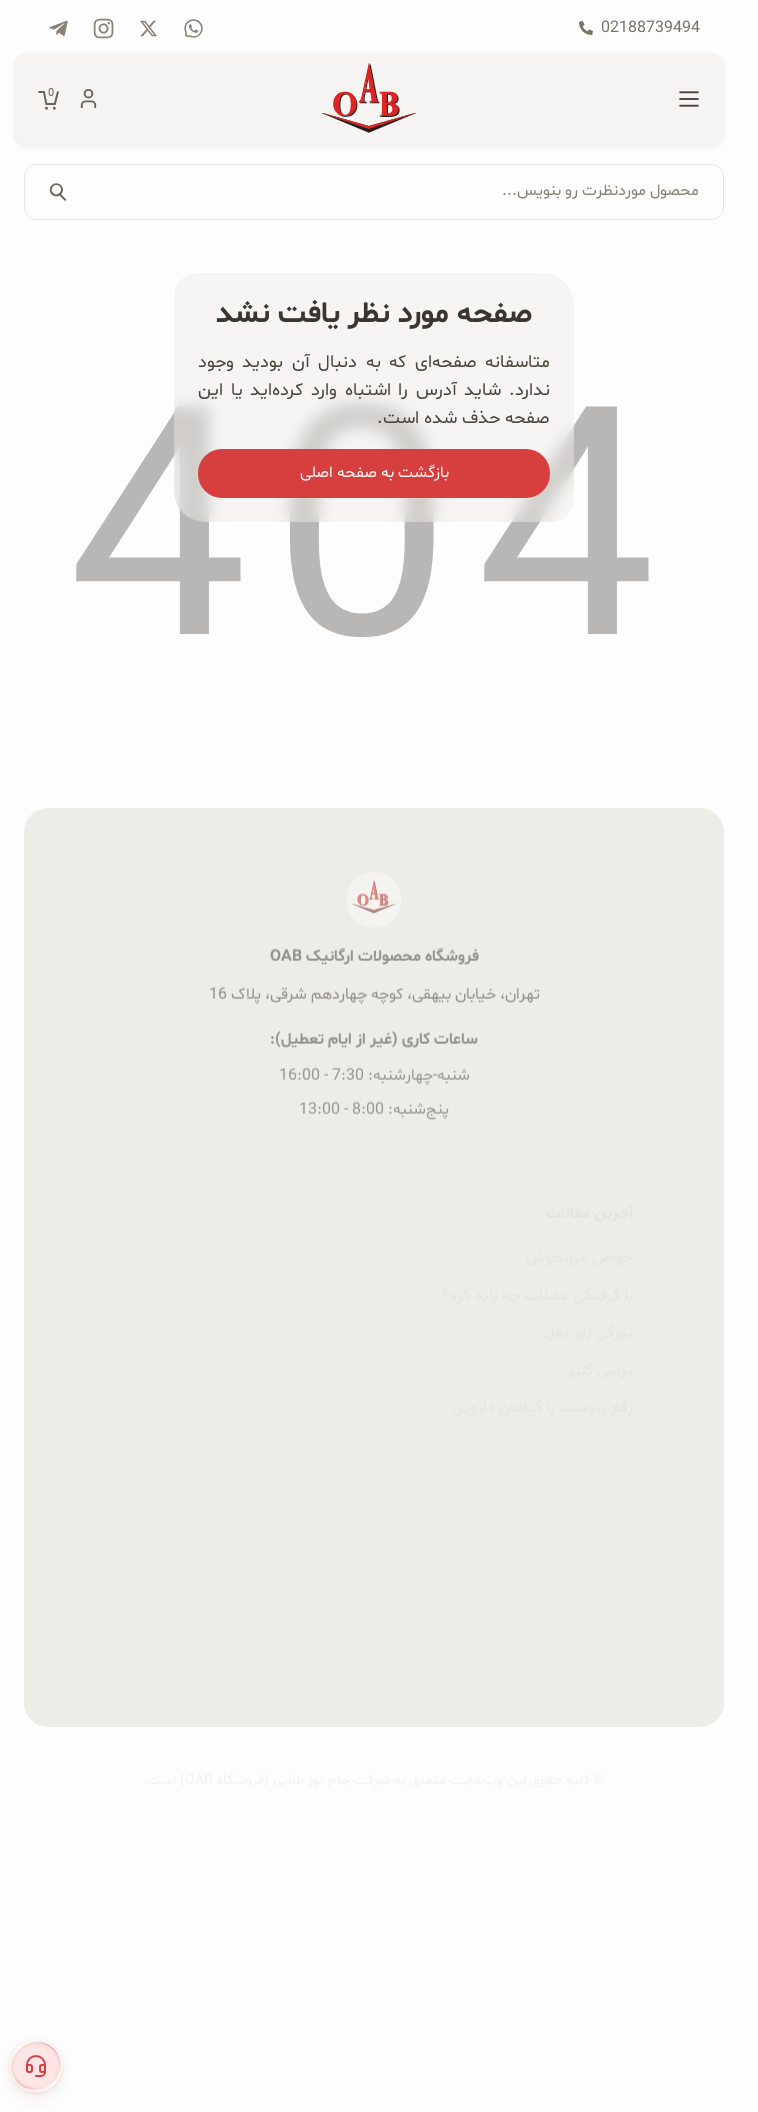  What do you see at coordinates (374, 1050) in the screenshot?
I see `فروشگاه محصولات ارگانیک OAB [صفحه اصلی فروشگاه OAB]` at bounding box center [374, 1050].